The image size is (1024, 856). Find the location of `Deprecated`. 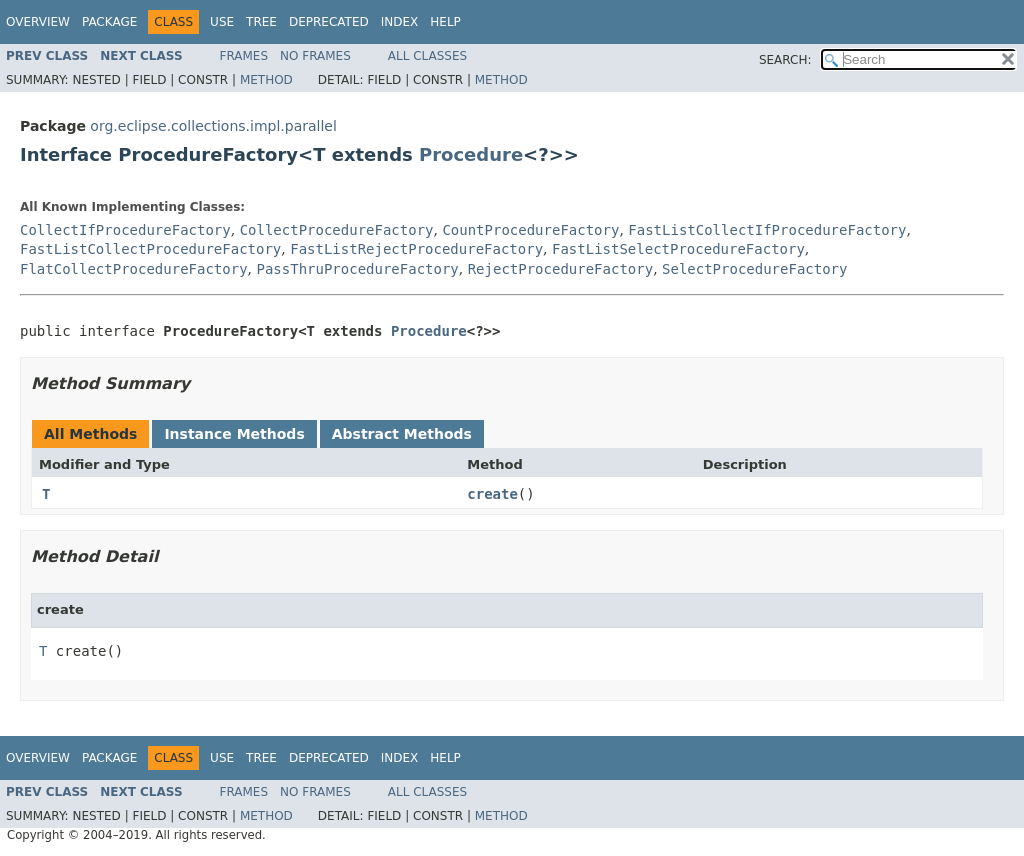

Deprecated is located at coordinates (329, 22).